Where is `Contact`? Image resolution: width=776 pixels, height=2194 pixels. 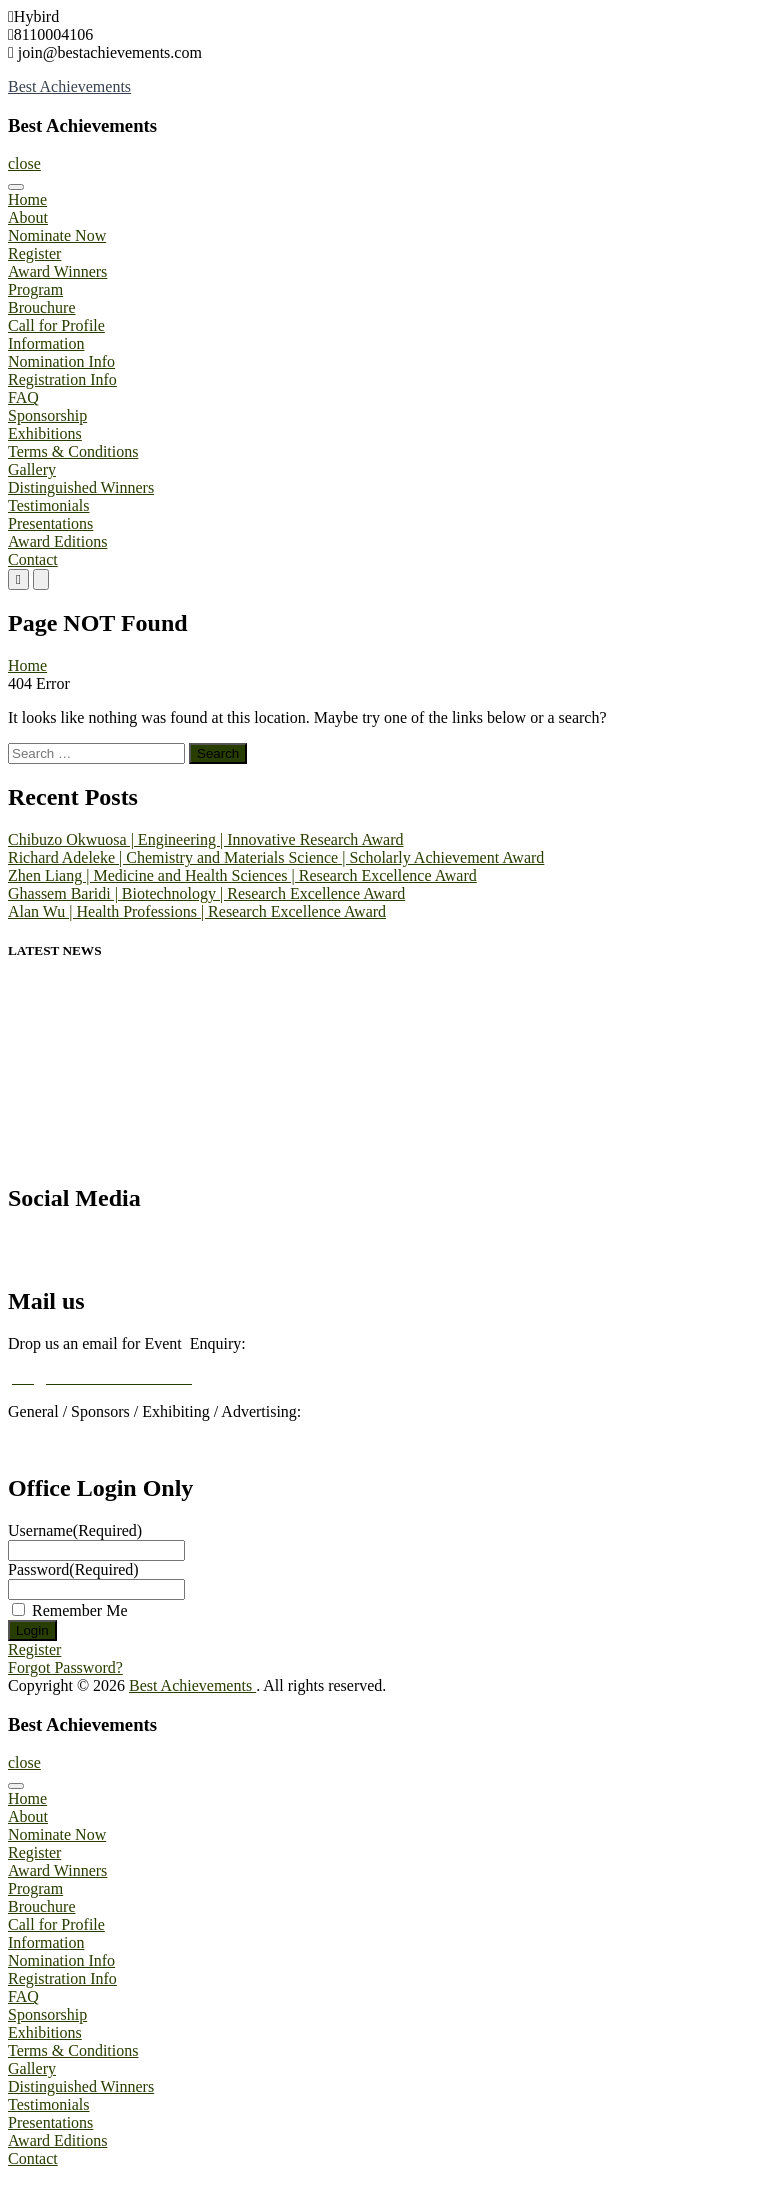 Contact is located at coordinates (33, 559).